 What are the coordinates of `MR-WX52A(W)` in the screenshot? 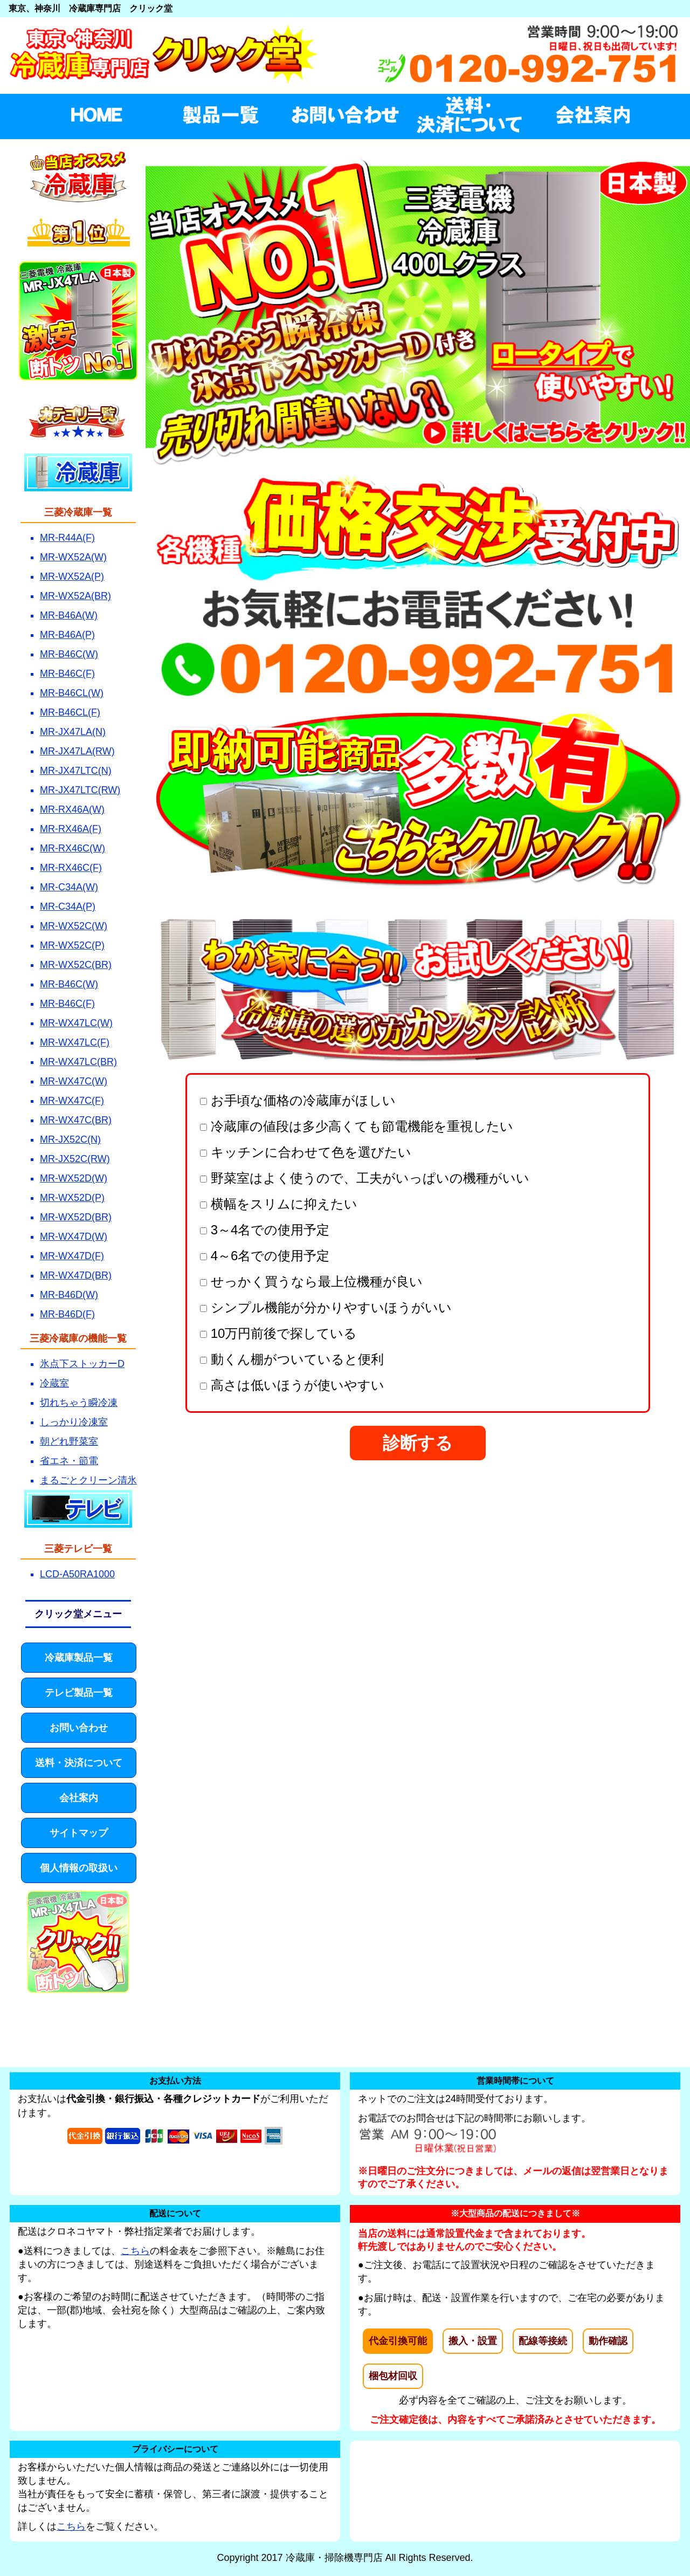 It's located at (73, 557).